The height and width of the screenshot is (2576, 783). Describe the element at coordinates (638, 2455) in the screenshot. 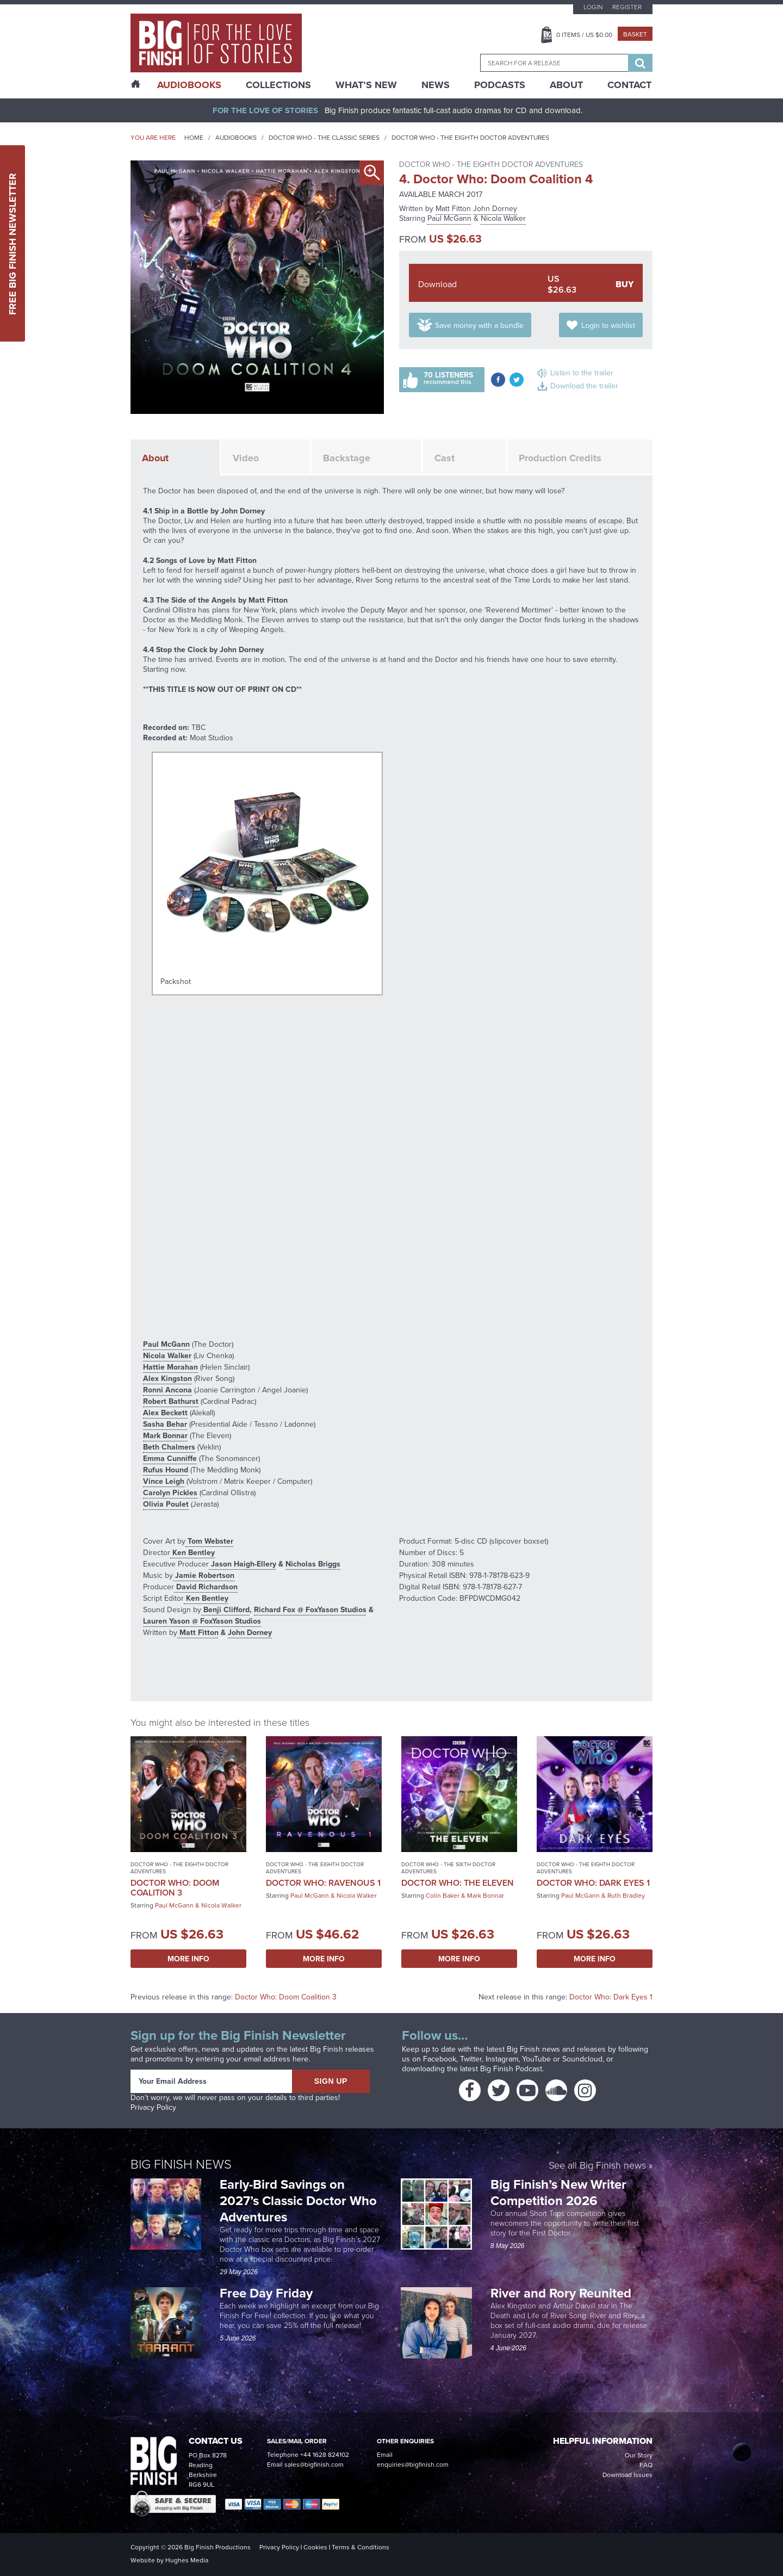

I see `Our Story` at that location.